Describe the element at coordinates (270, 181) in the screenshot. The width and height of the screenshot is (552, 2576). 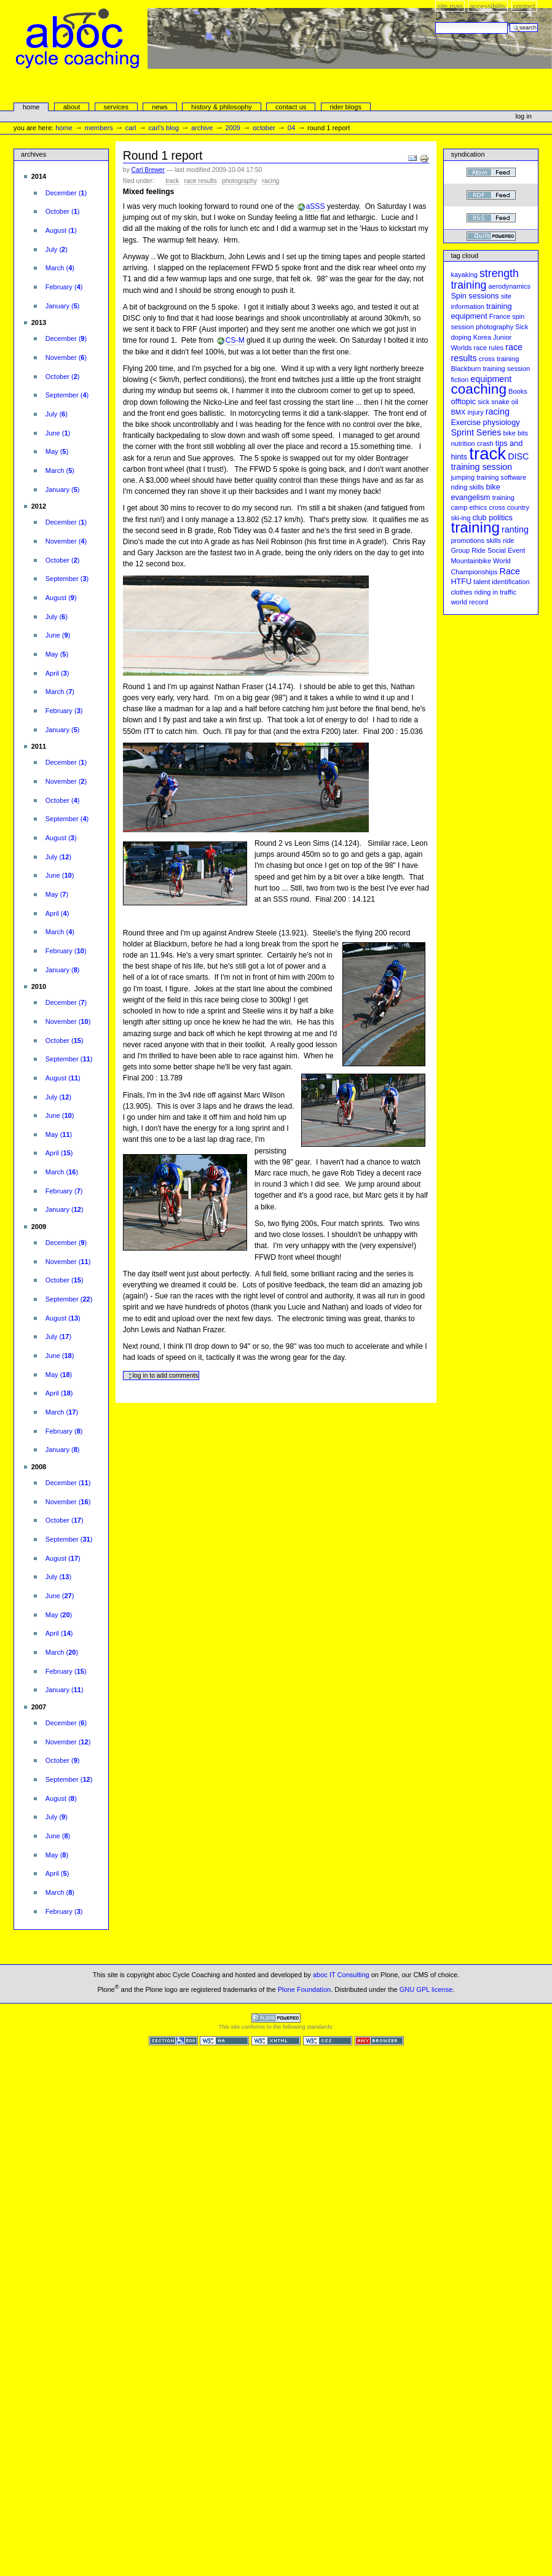
I see `racing` at that location.